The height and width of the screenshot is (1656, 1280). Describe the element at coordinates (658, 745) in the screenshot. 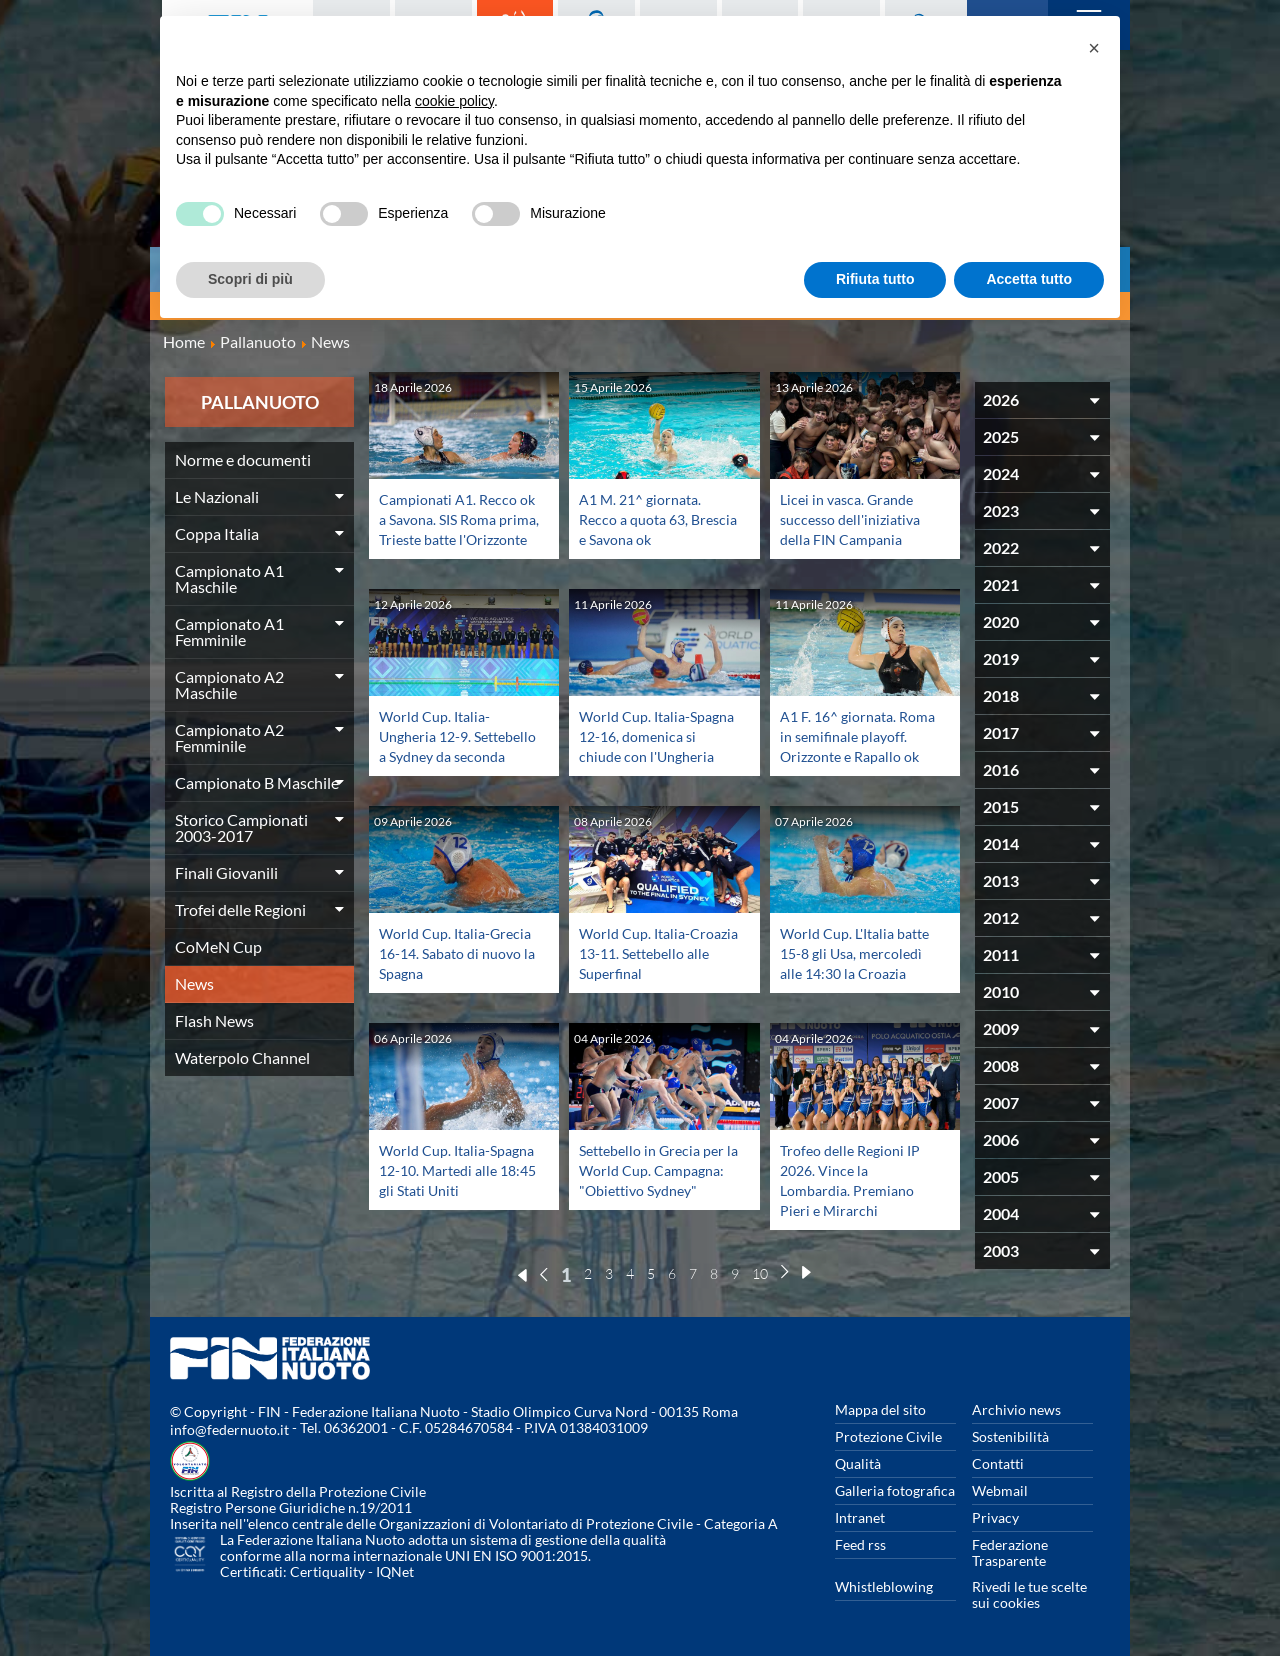

I see `World Cup. Italia-Spagna 12-16, domenica si chiude con l'Ungheria` at that location.